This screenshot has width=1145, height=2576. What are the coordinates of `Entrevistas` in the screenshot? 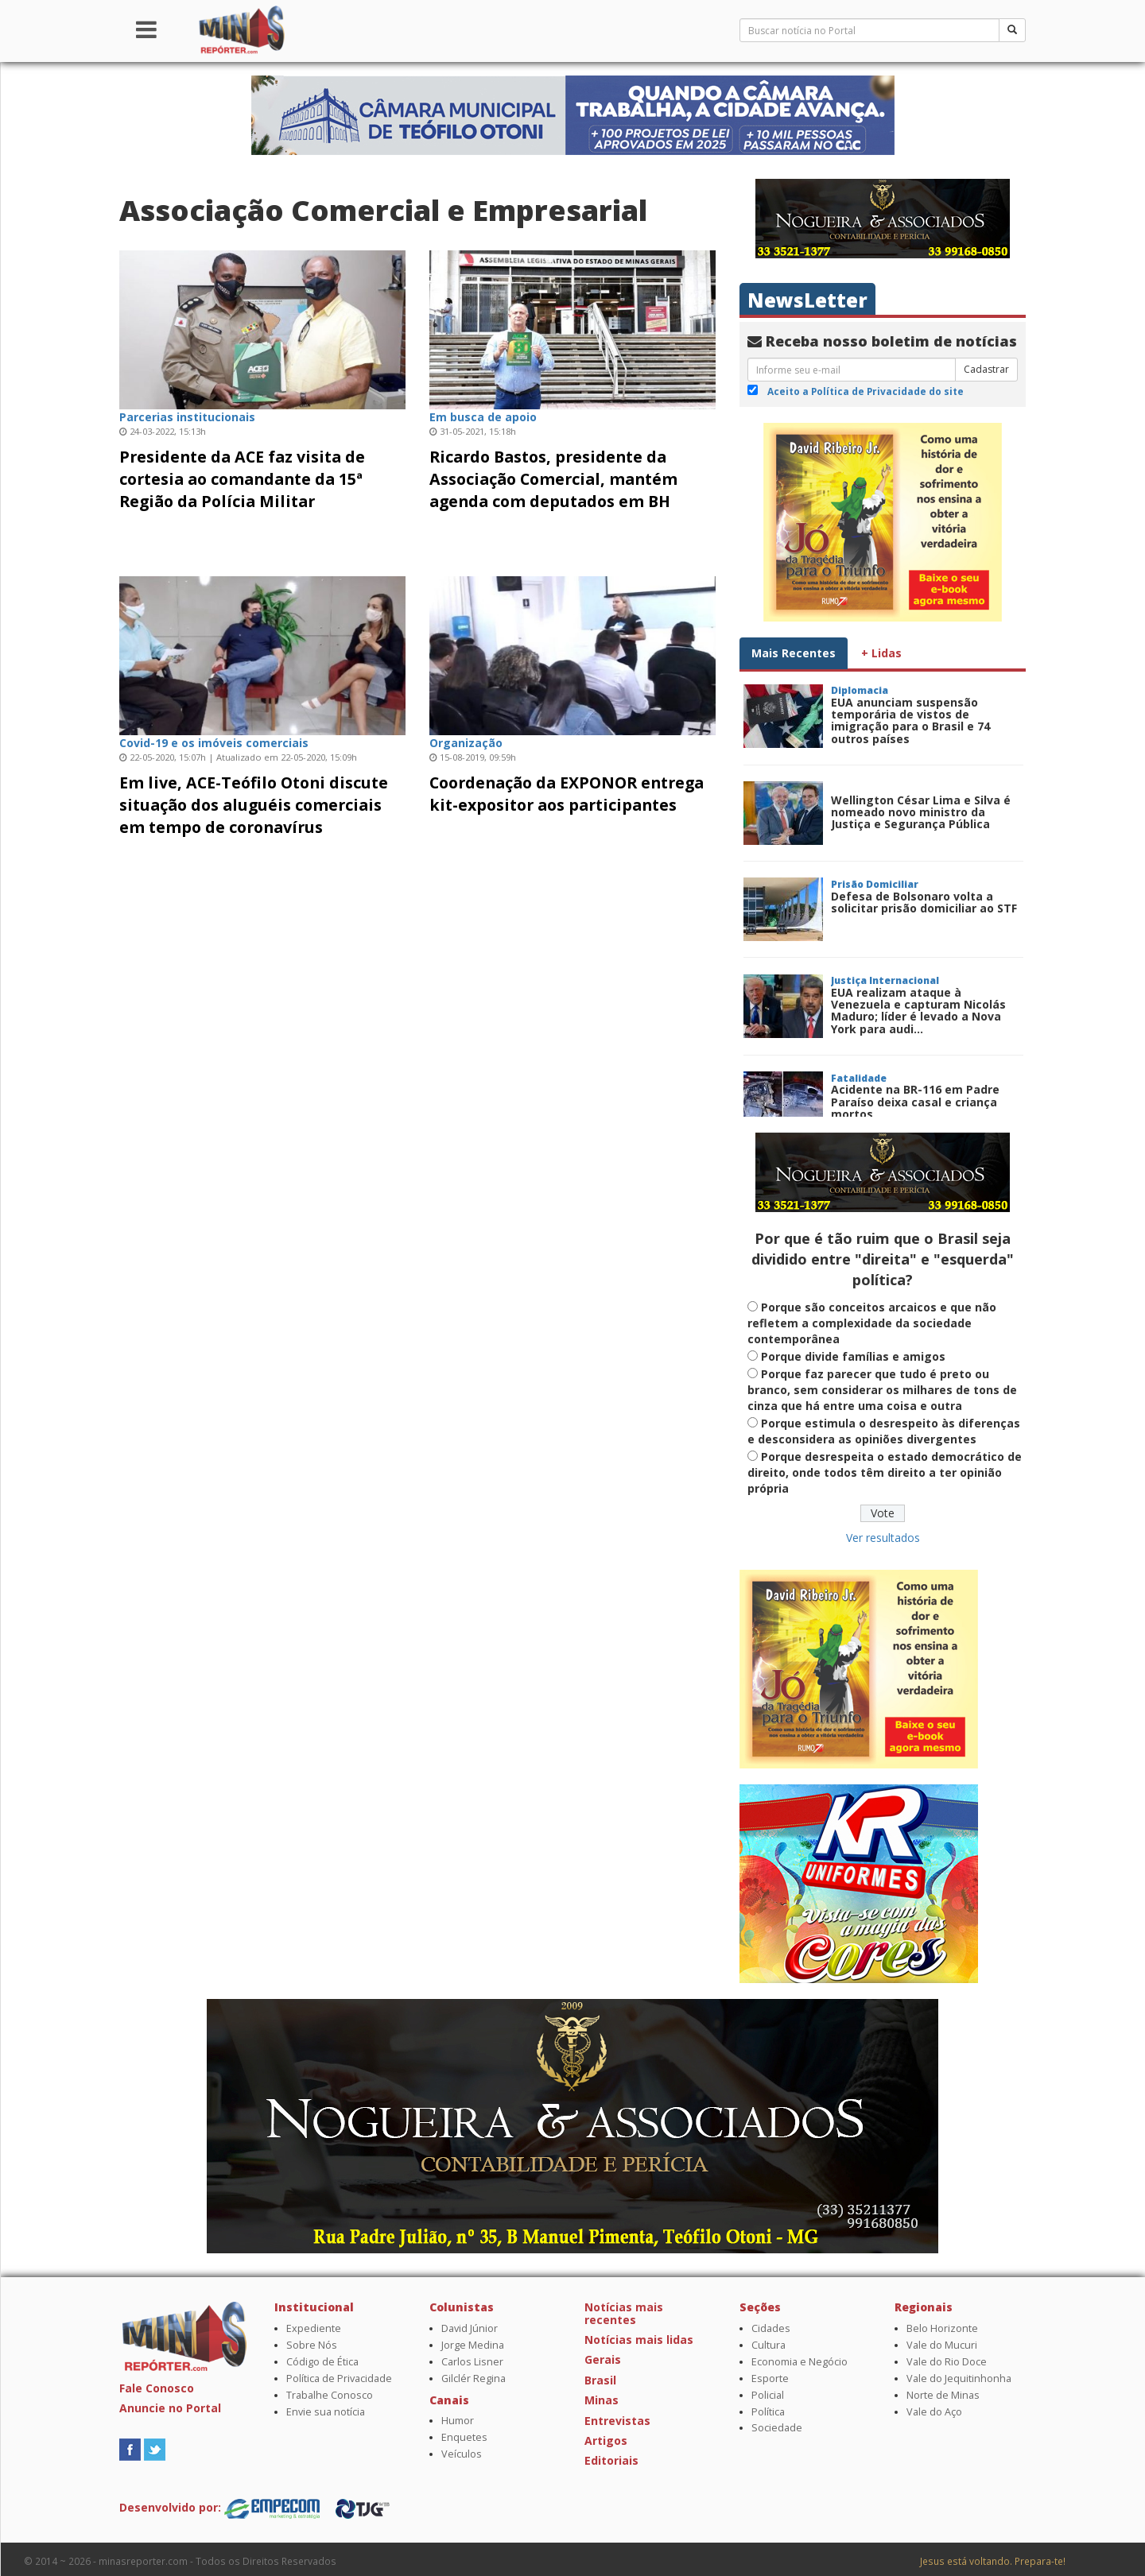 It's located at (617, 2420).